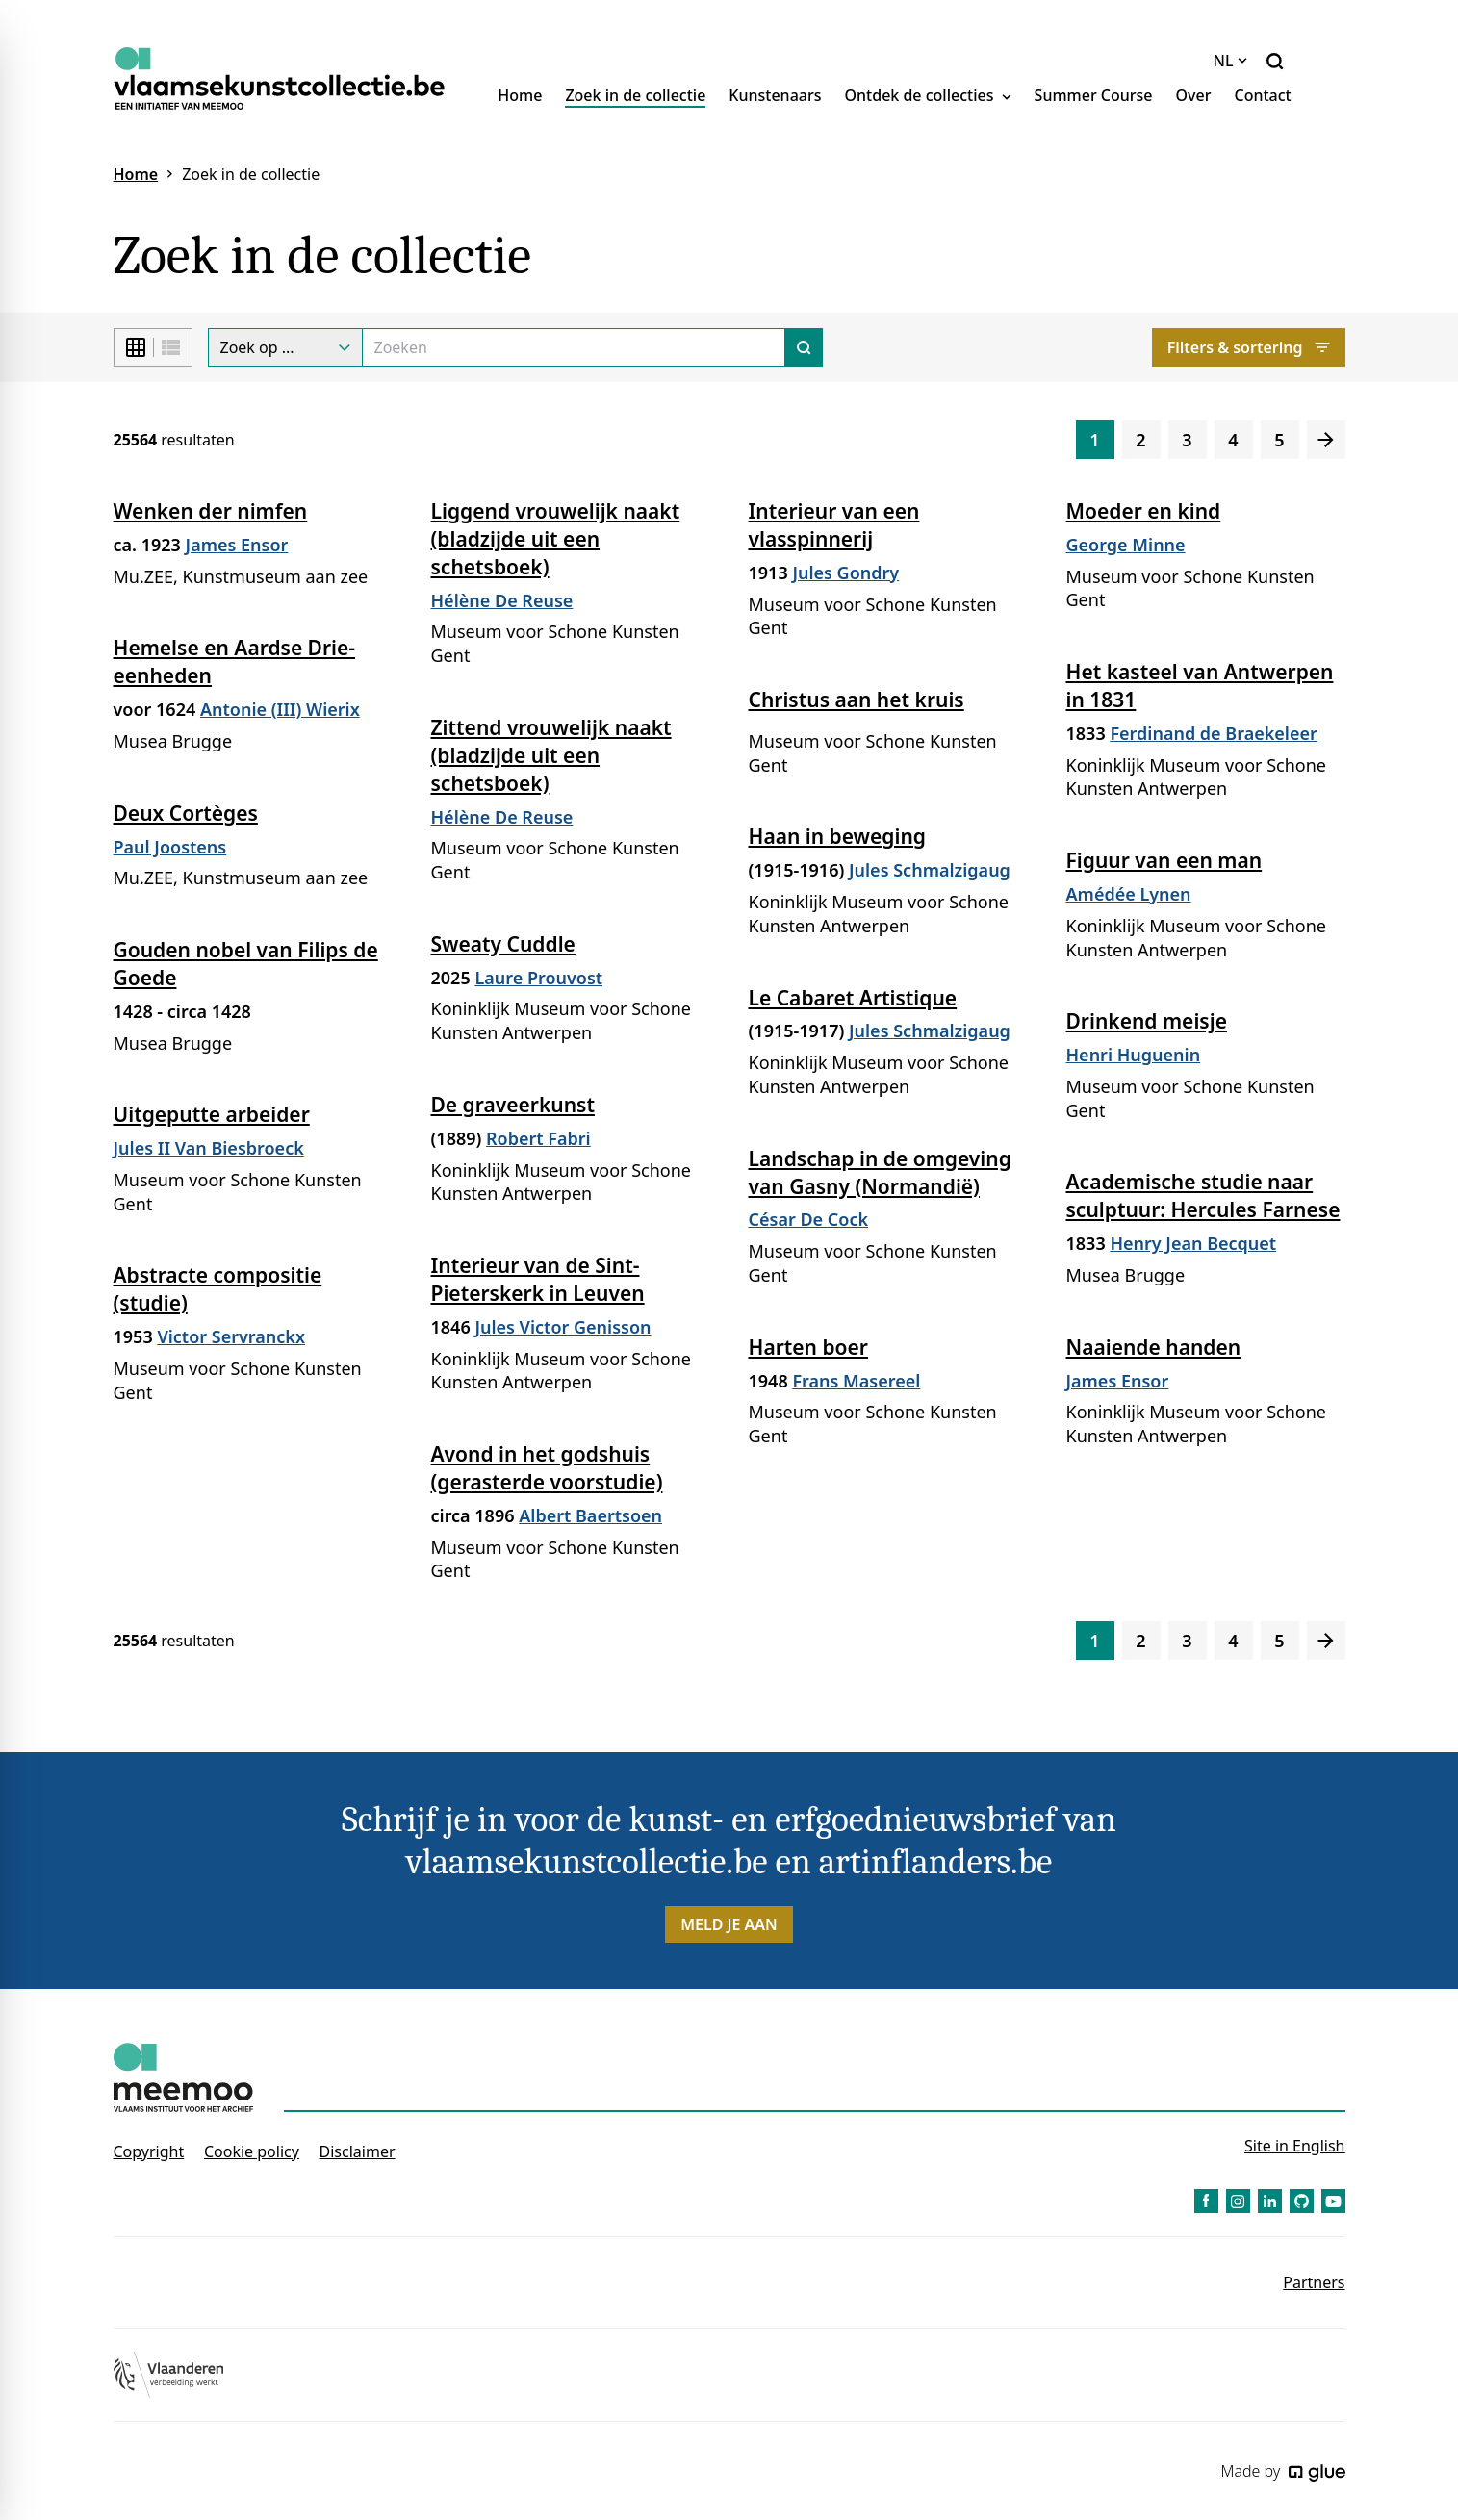  What do you see at coordinates (1133, 1054) in the screenshot?
I see `Henri Huguenin` at bounding box center [1133, 1054].